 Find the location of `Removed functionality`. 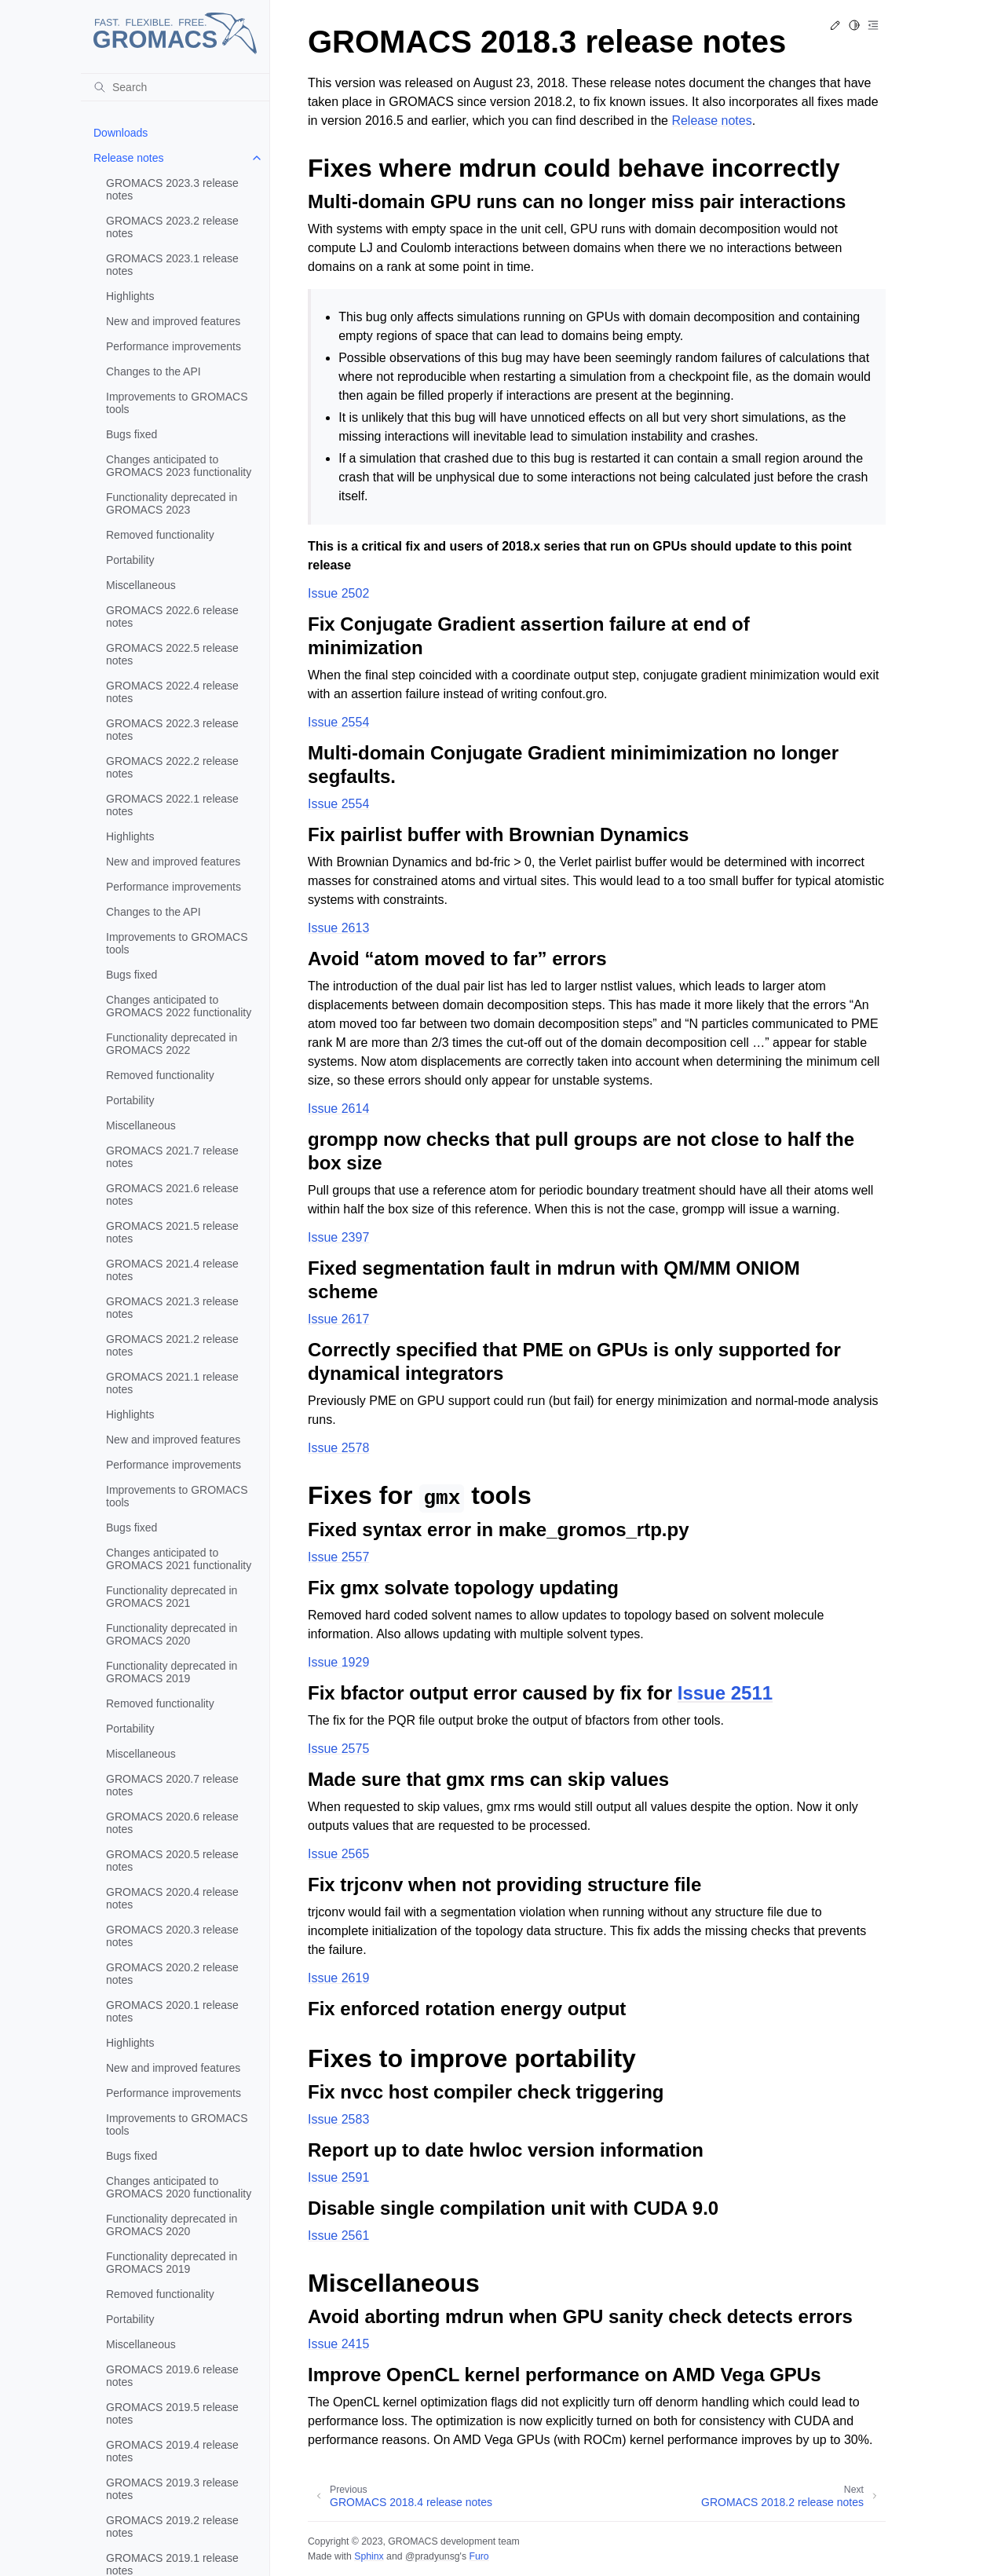

Removed functionality is located at coordinates (160, 535).